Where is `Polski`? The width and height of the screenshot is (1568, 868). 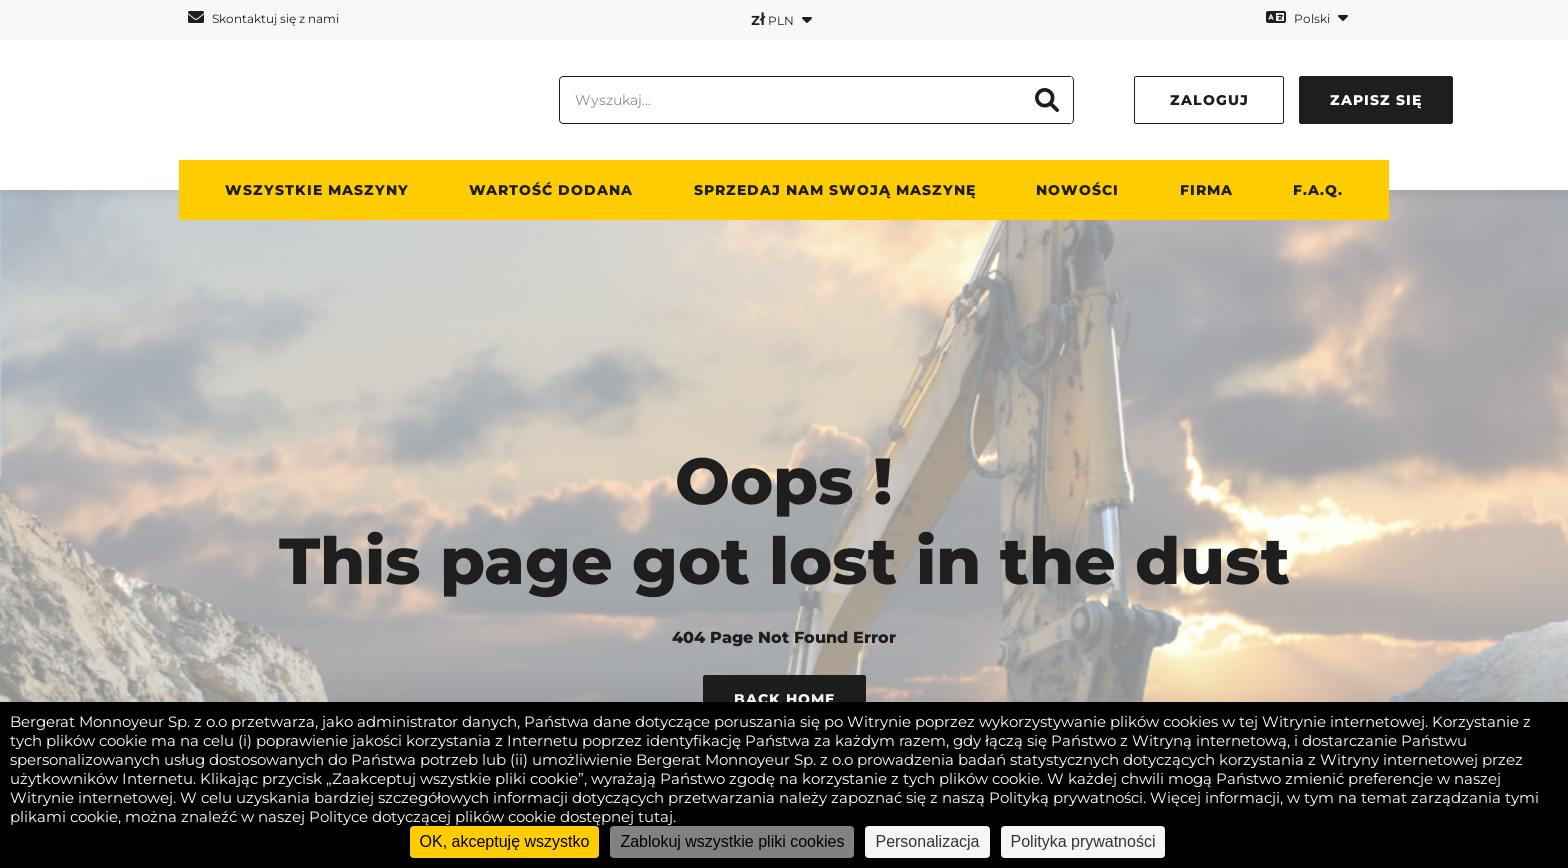
Polski is located at coordinates (1307, 17).